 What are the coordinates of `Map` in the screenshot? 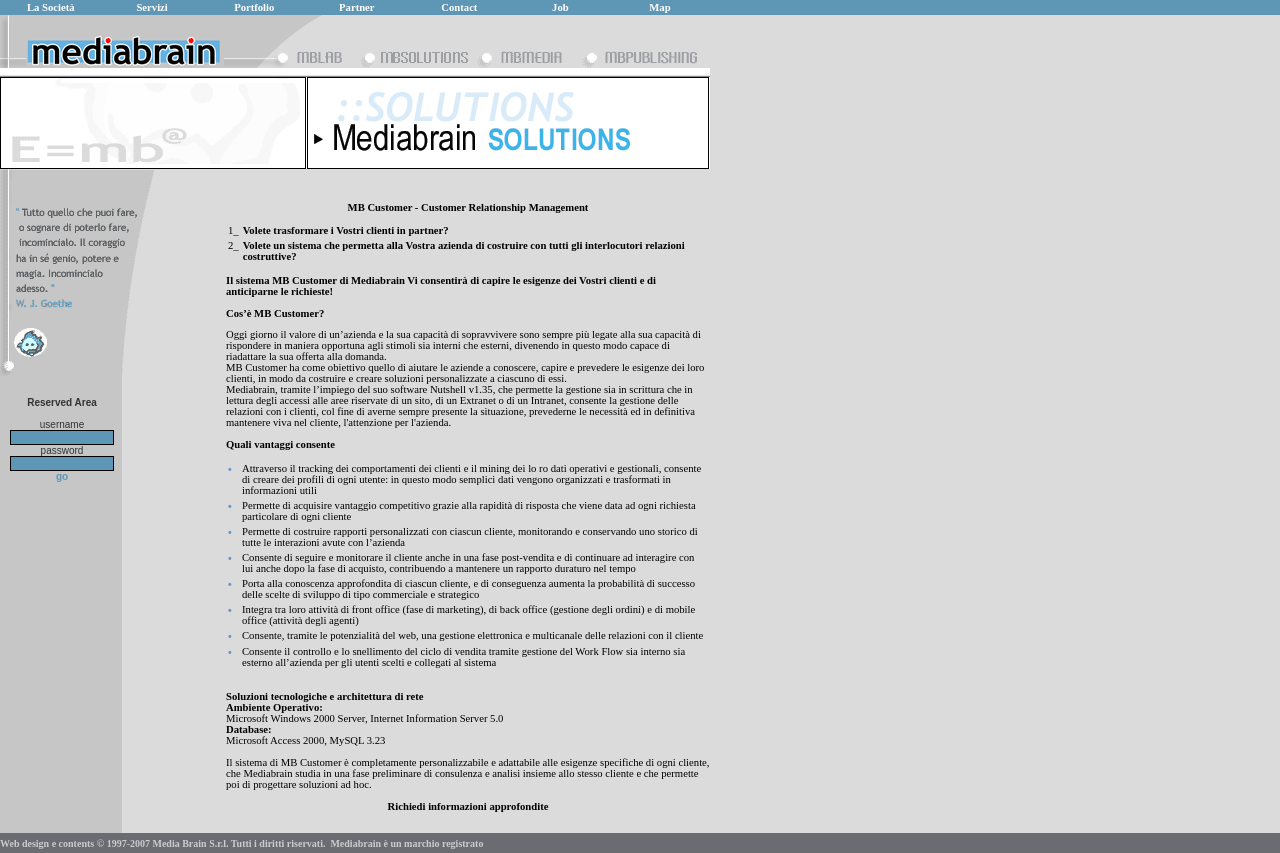 It's located at (659, 7).